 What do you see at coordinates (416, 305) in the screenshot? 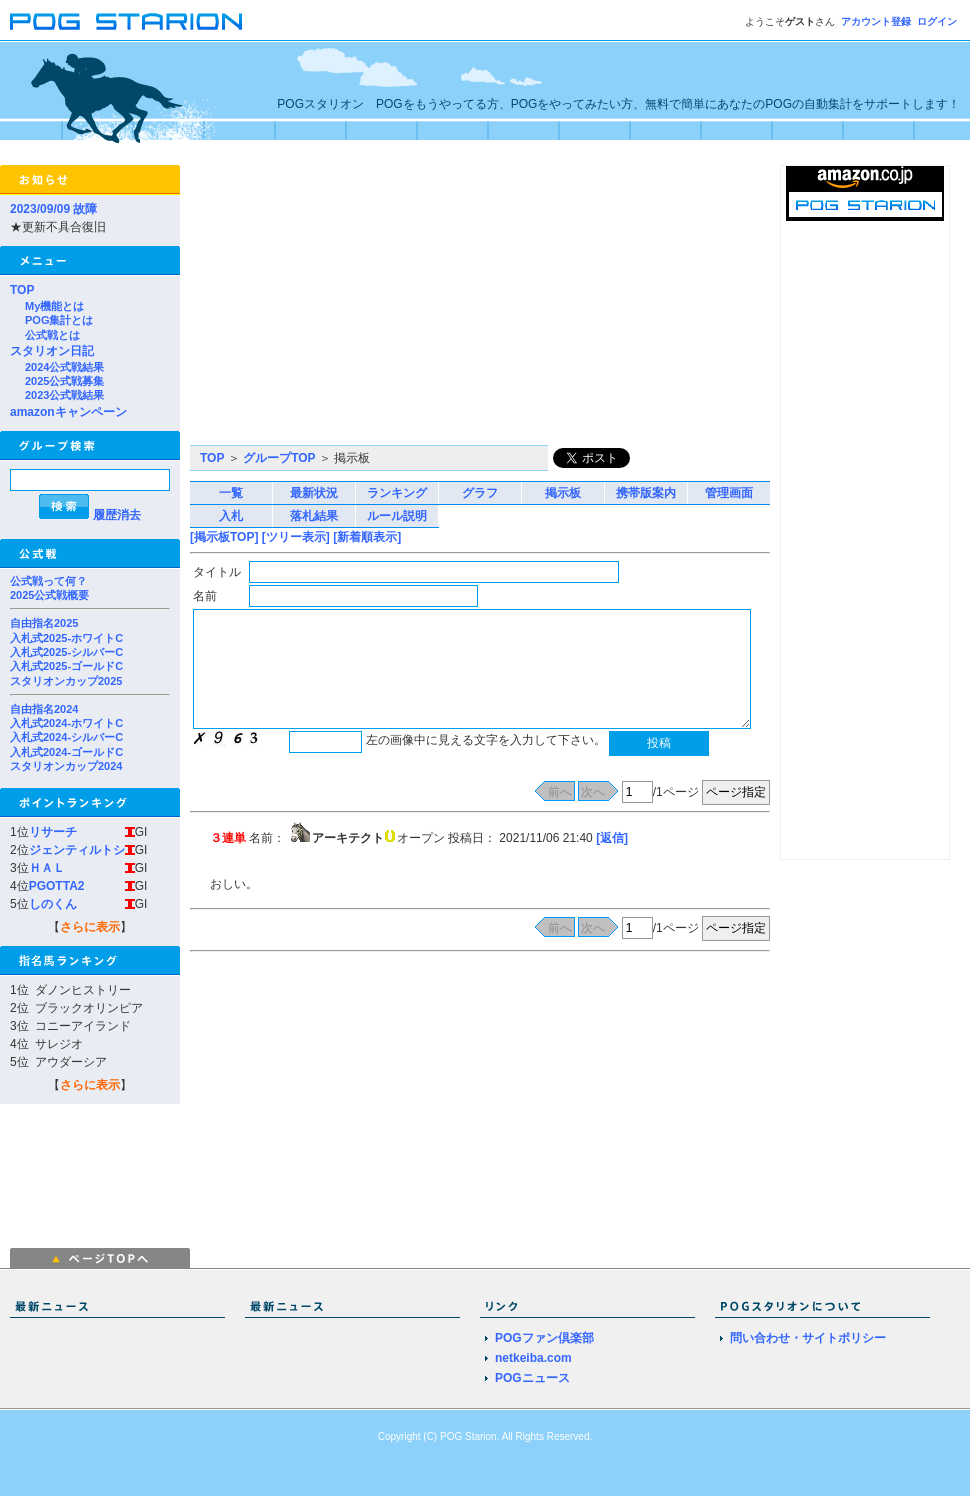
I see `[Advertisement]` at bounding box center [416, 305].